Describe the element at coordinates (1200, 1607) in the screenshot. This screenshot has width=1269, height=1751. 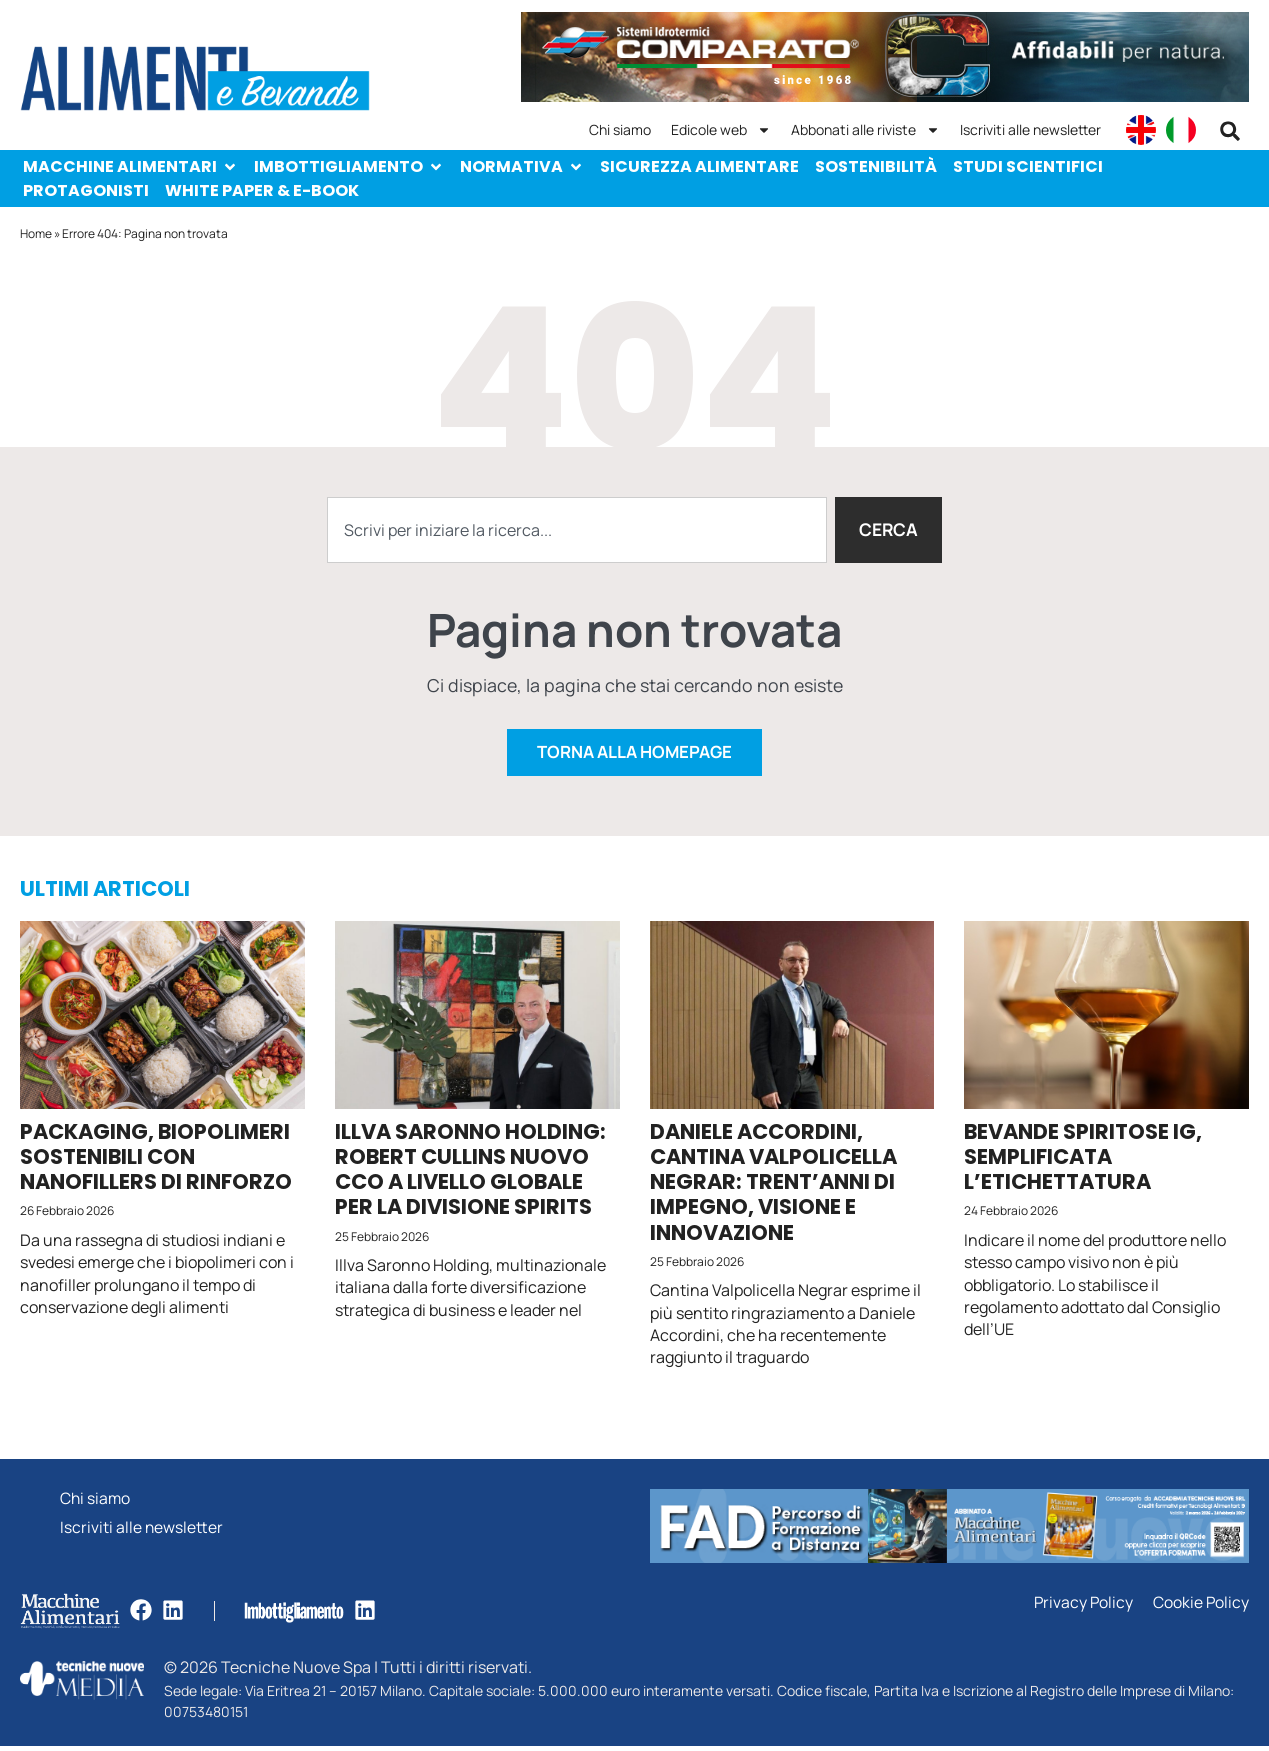
I see `Cookie Policy` at that location.